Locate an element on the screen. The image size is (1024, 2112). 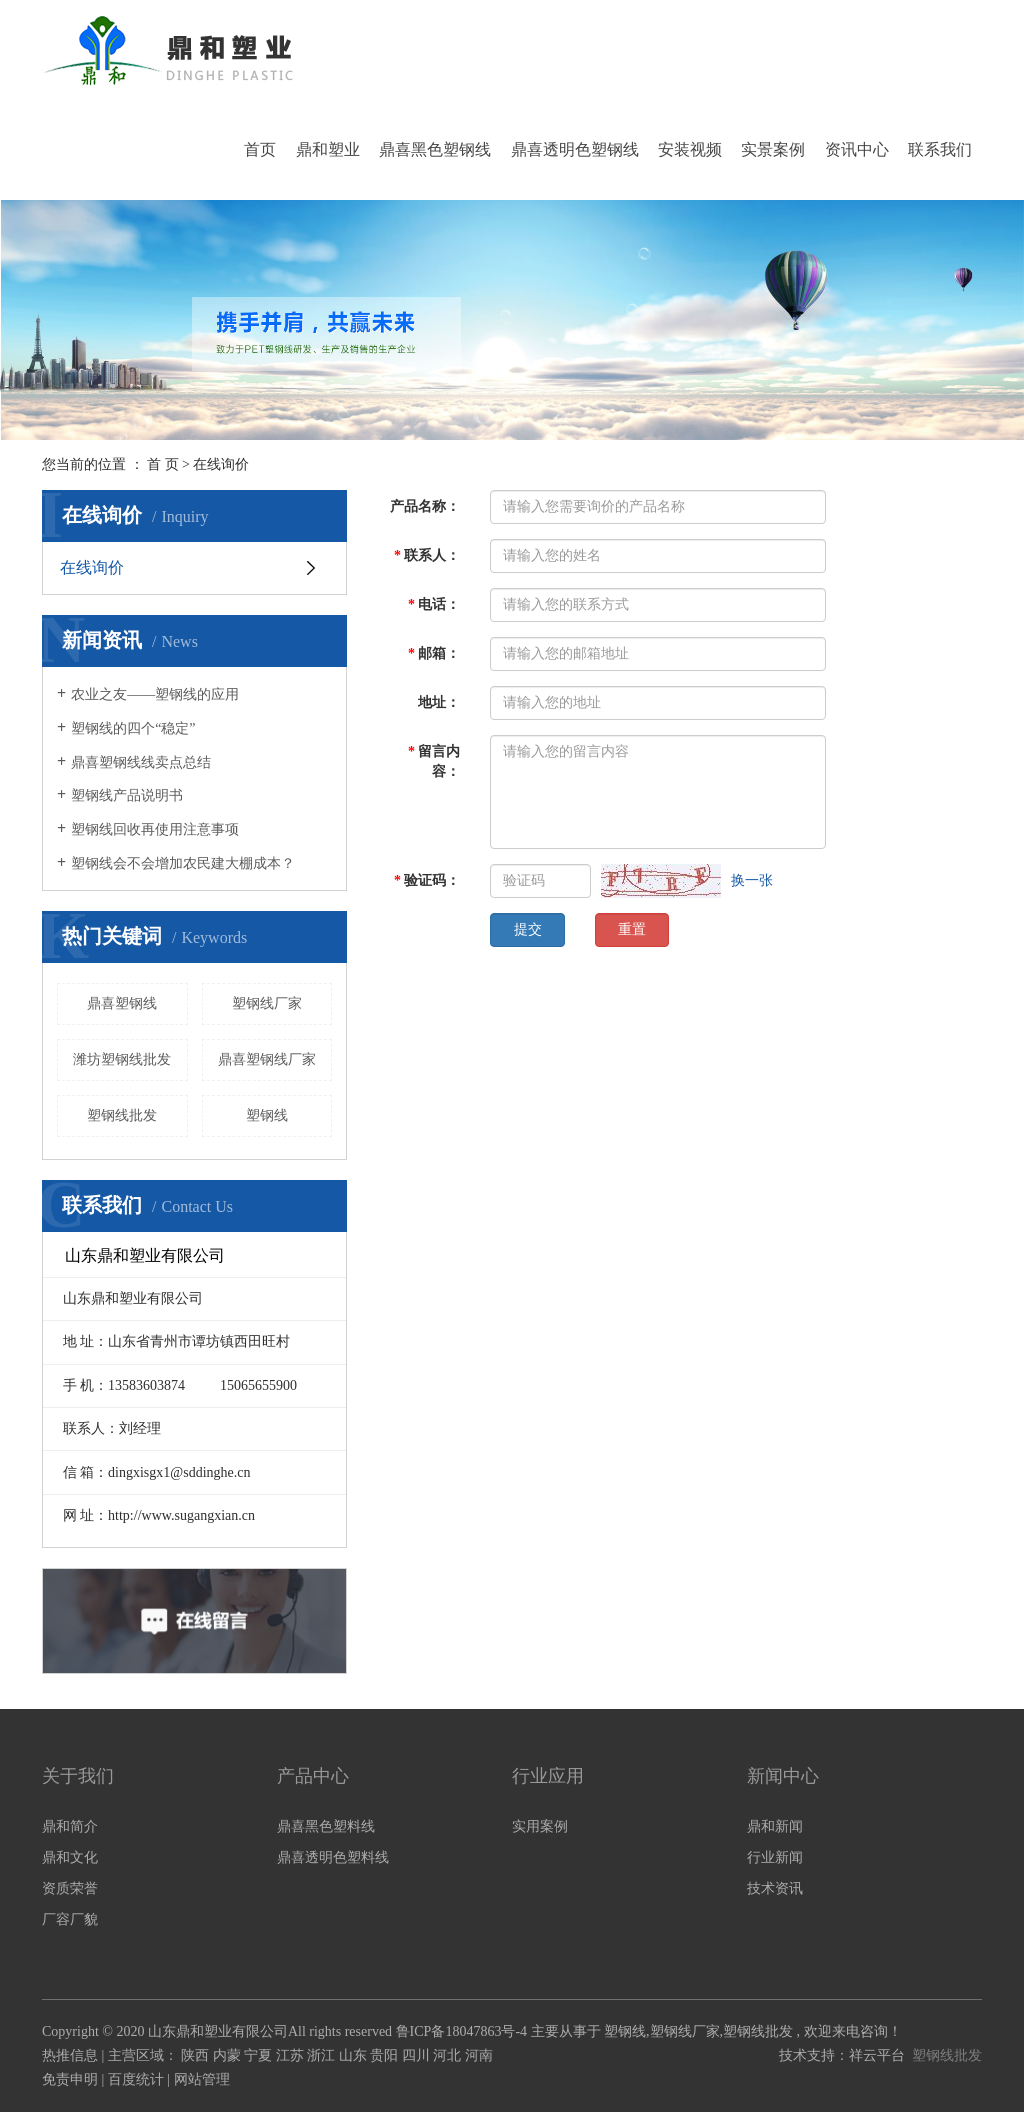
网站管理 is located at coordinates (202, 2079).